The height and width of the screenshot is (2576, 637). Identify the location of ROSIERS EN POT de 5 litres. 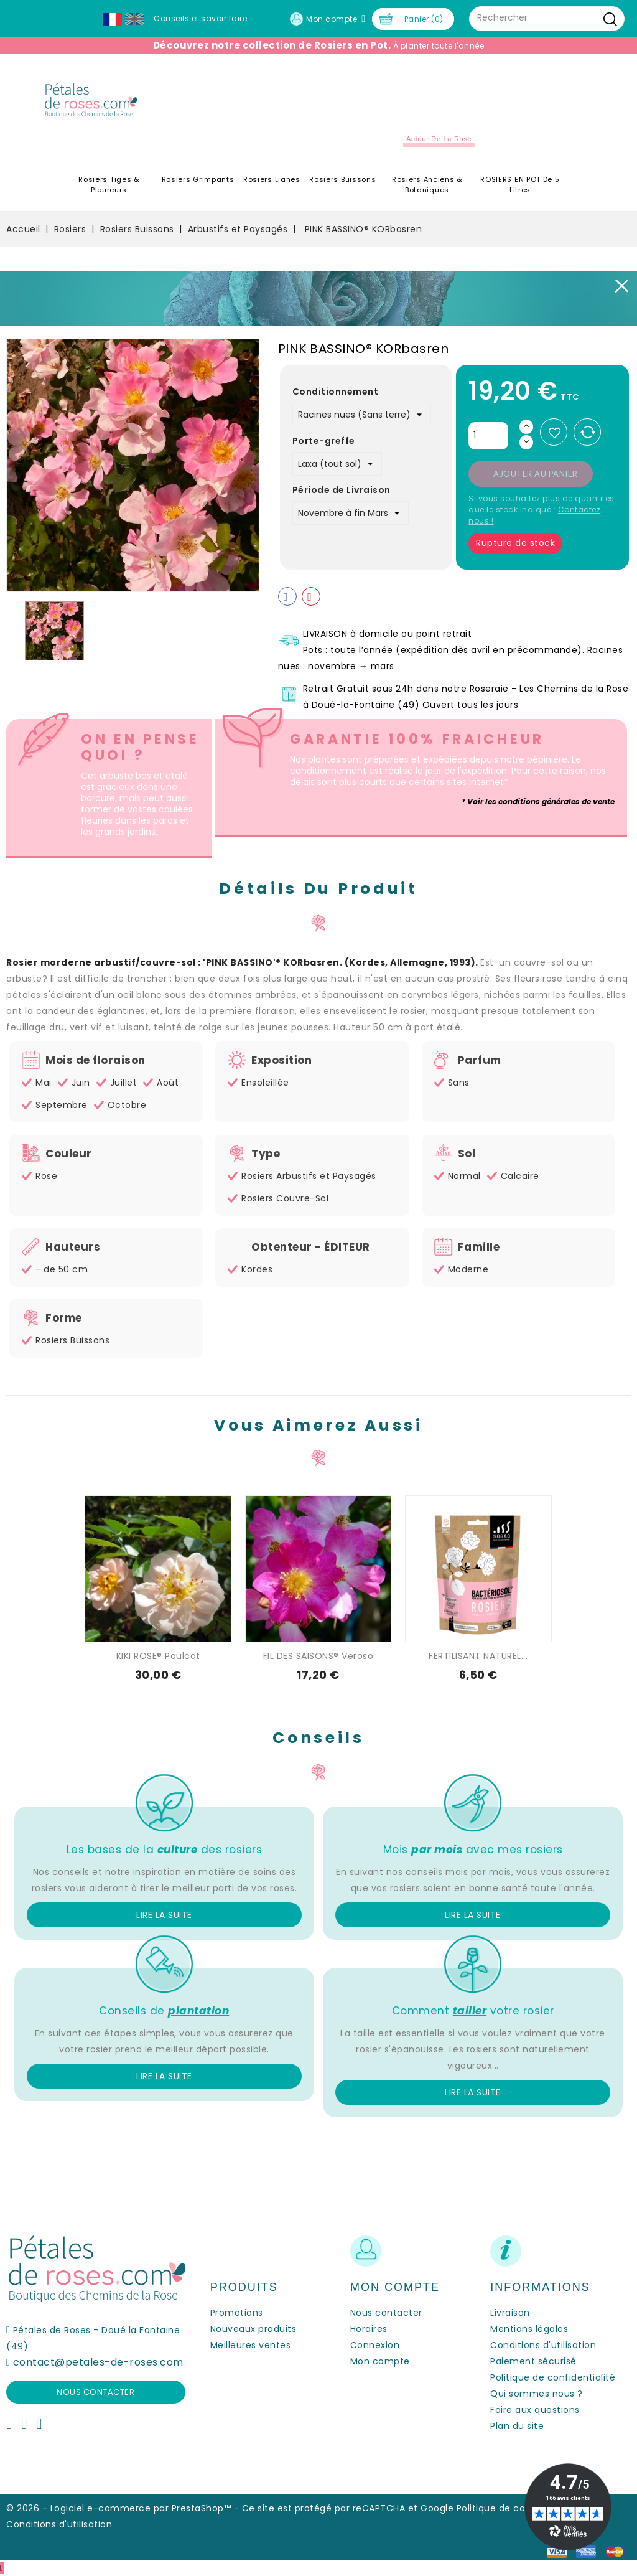
(519, 184).